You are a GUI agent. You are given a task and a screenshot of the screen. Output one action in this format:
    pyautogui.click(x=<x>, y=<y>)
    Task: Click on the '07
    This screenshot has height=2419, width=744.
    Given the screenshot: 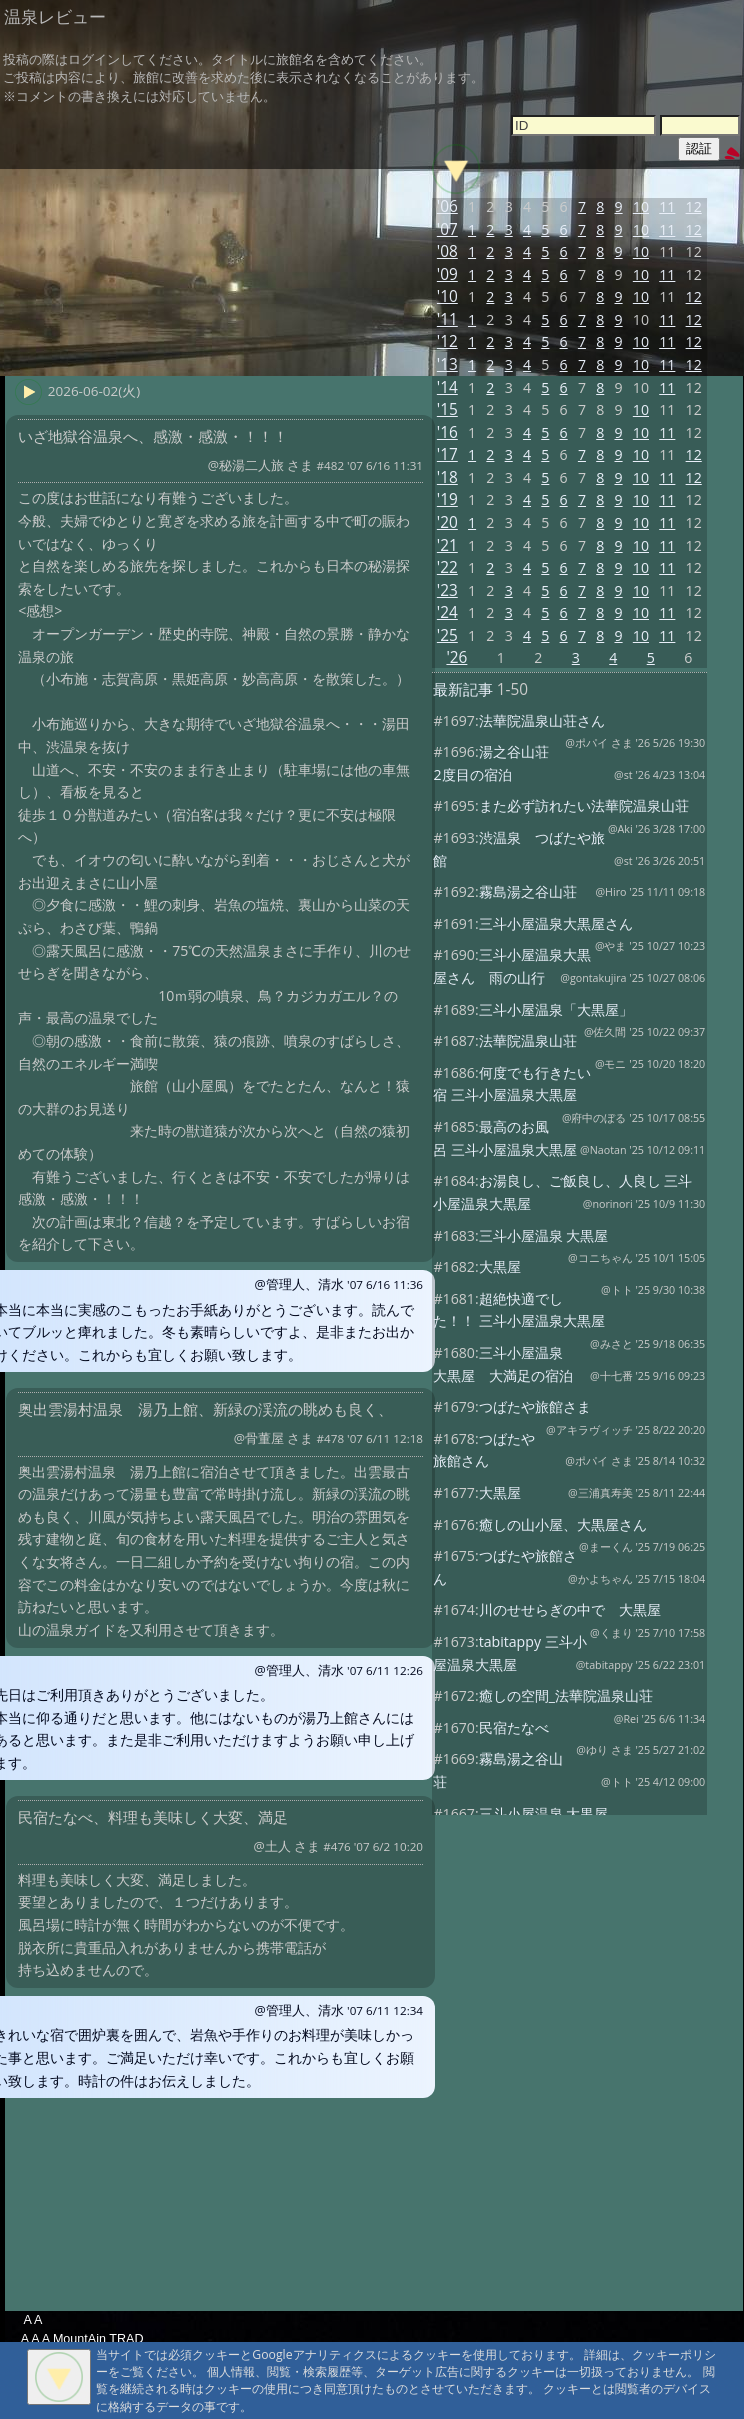 What is the action you would take?
    pyautogui.click(x=447, y=229)
    